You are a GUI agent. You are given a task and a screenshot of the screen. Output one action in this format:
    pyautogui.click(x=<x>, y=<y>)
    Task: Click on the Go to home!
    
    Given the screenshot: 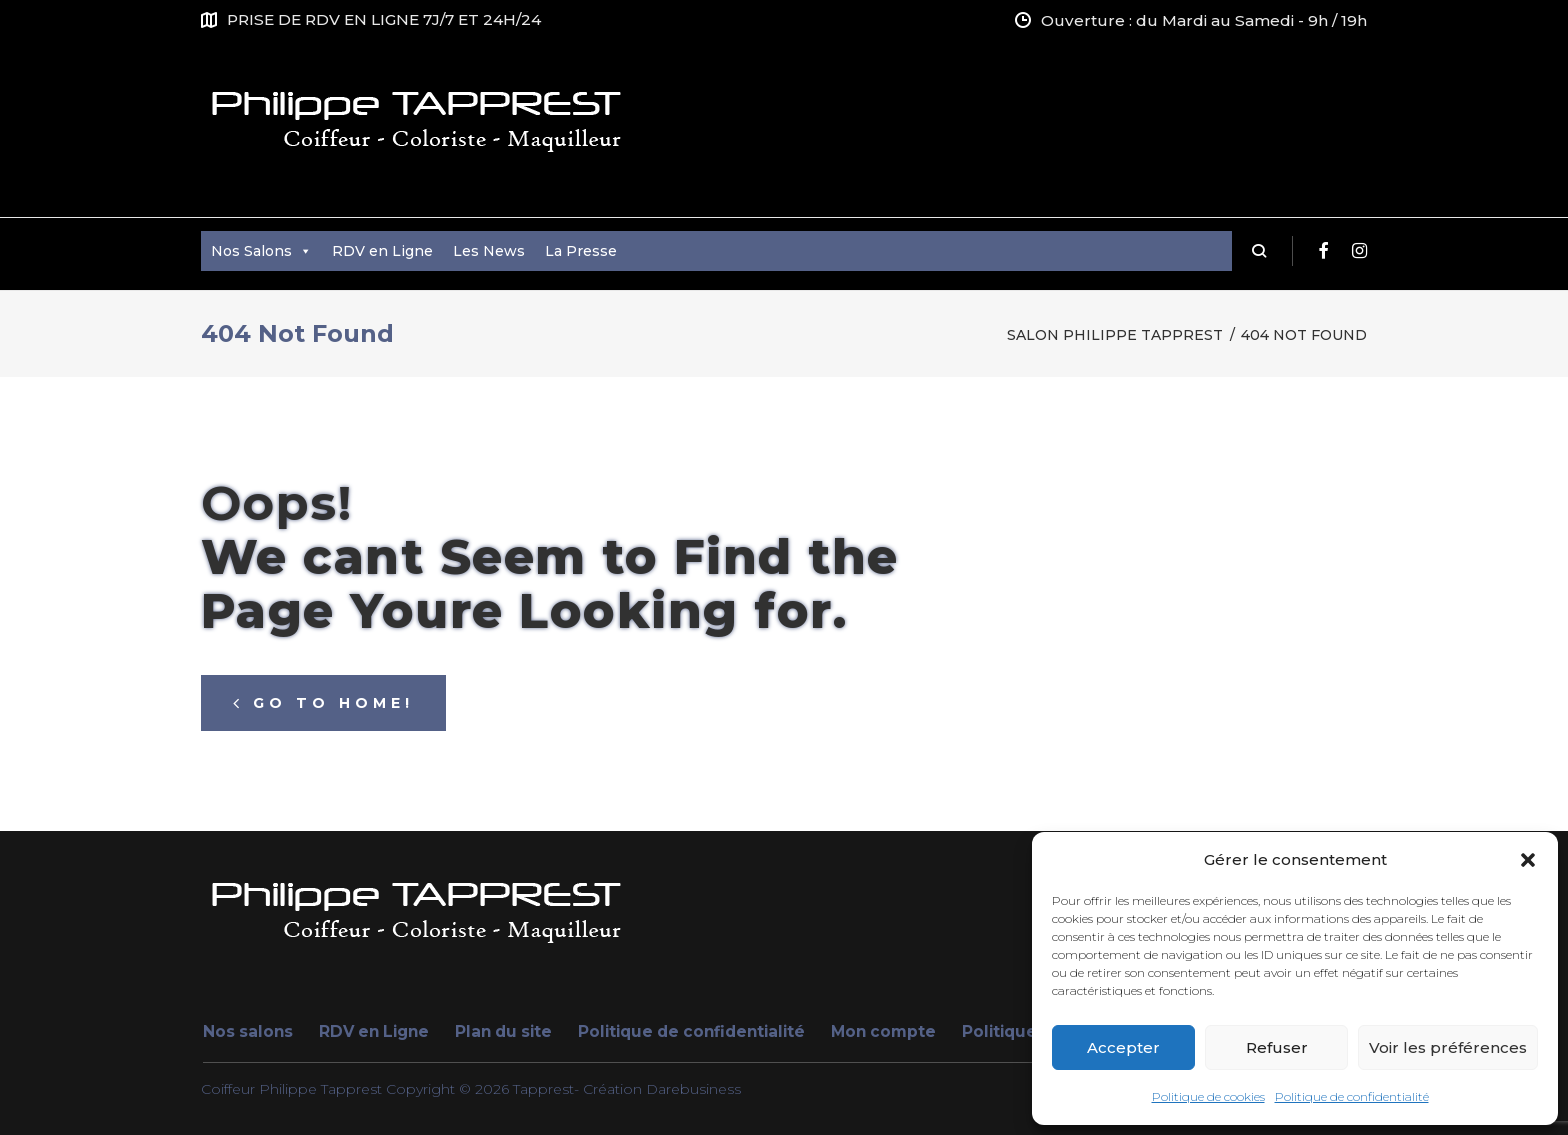 What is the action you would take?
    pyautogui.click(x=323, y=703)
    